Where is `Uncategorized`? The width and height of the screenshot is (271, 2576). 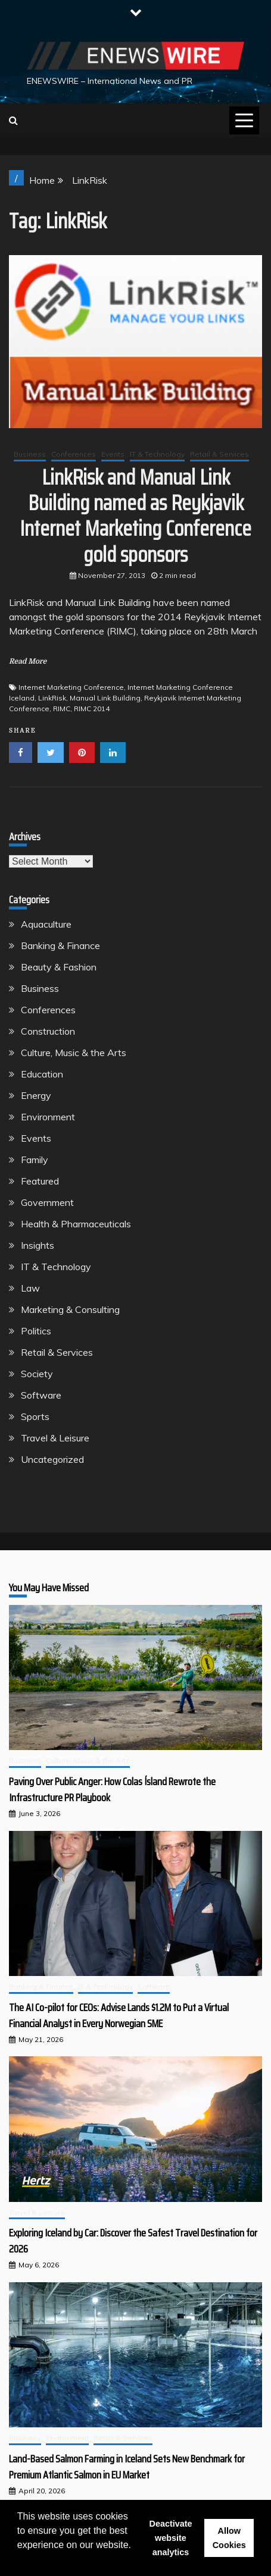 Uncategorized is located at coordinates (52, 1459).